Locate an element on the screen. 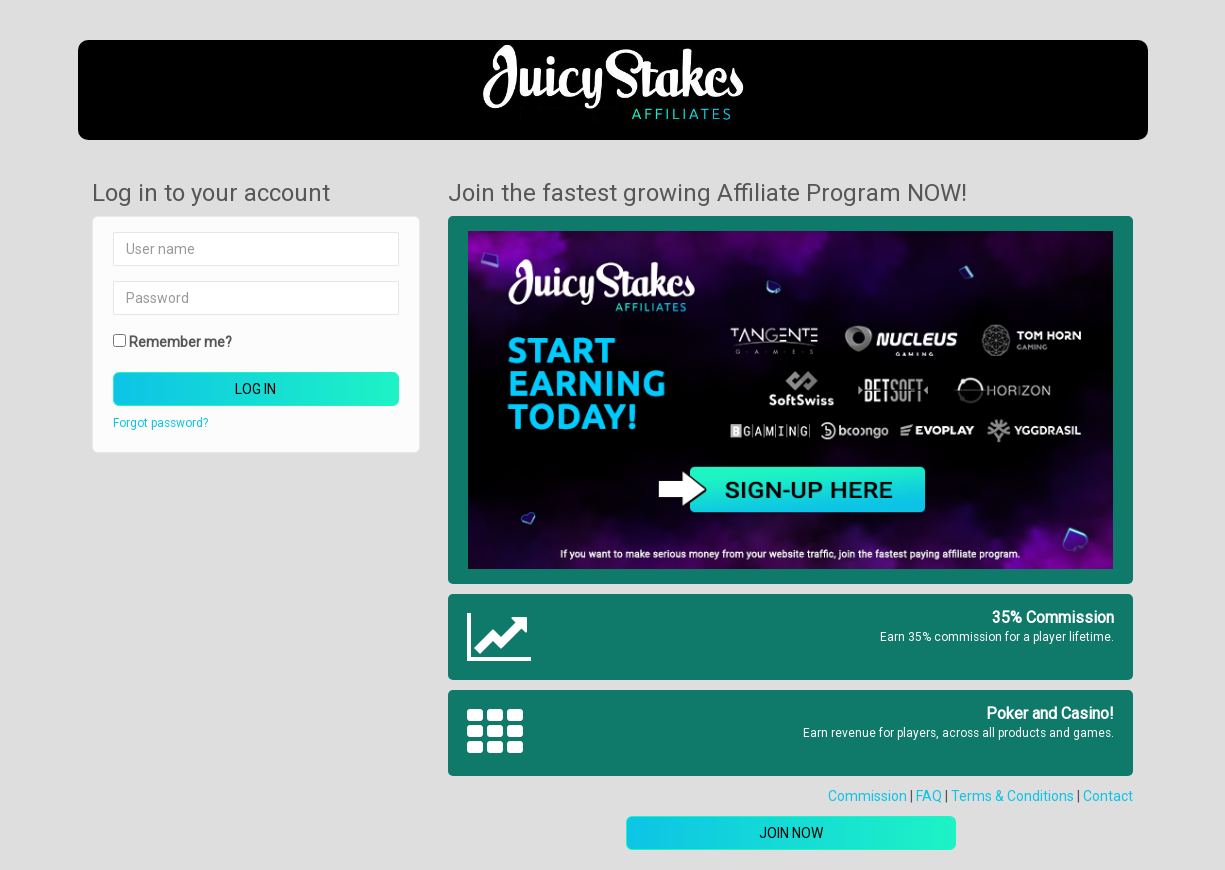 This screenshot has height=870, width=1225. Commission is located at coordinates (867, 796).